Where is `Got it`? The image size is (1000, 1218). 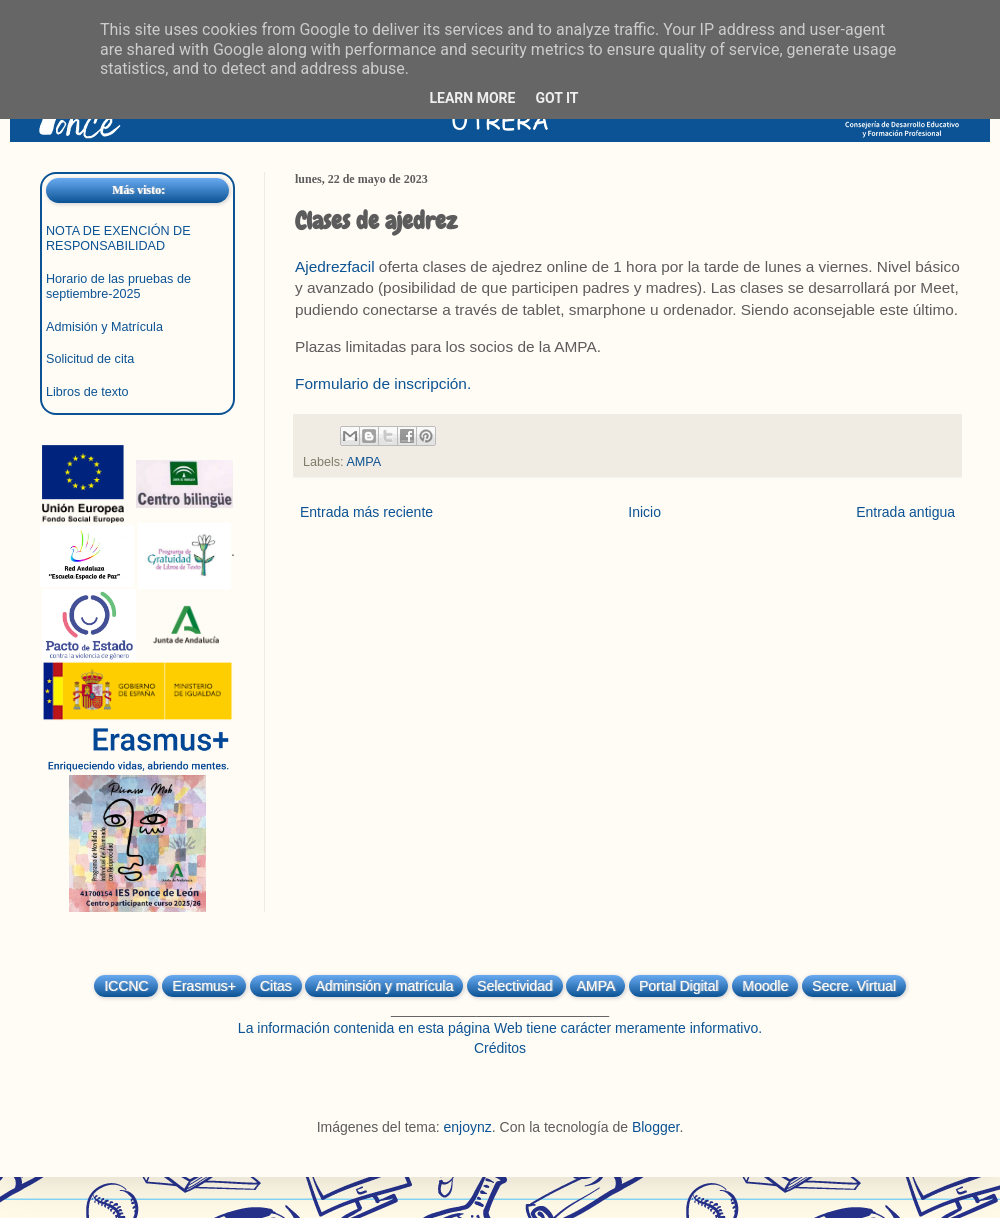
Got it is located at coordinates (556, 98).